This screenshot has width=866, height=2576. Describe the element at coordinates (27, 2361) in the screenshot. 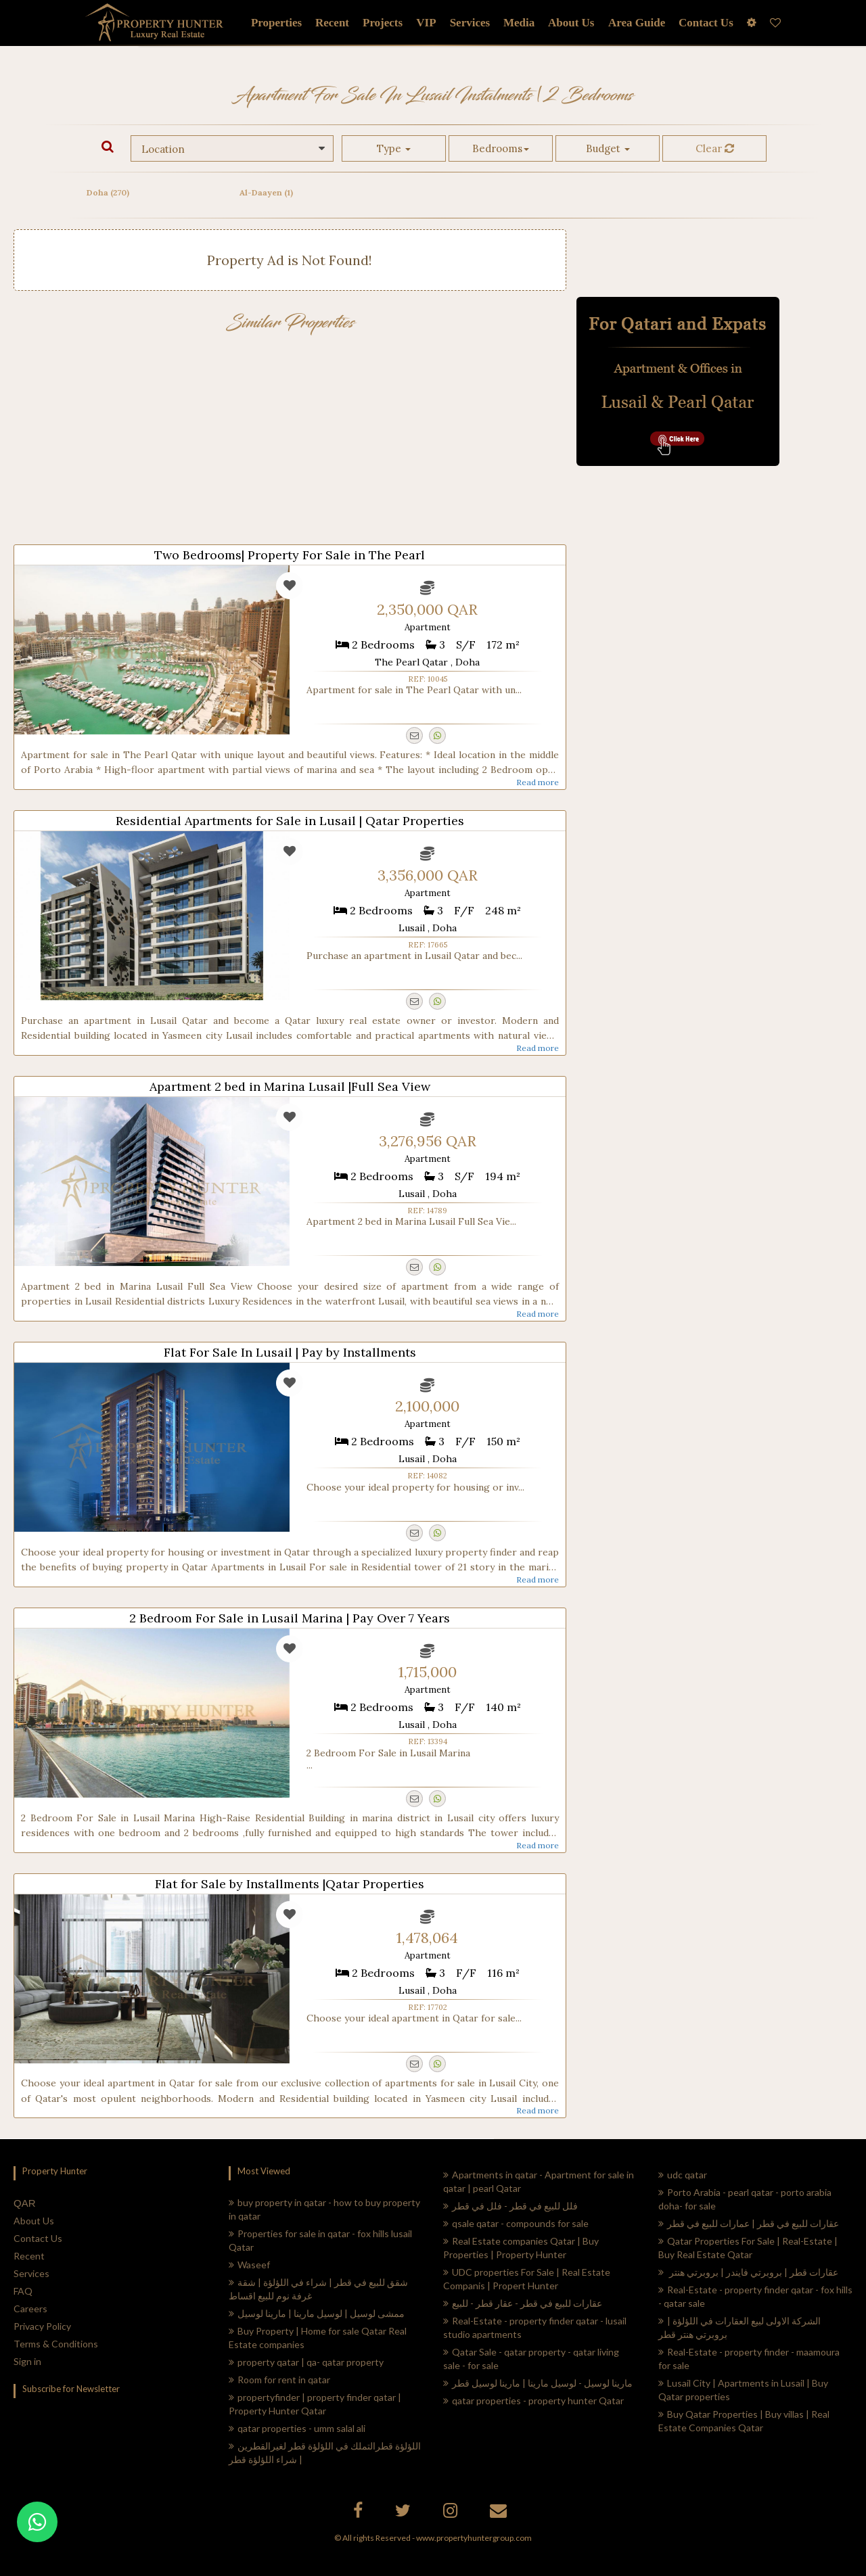

I see `Sign in` at that location.